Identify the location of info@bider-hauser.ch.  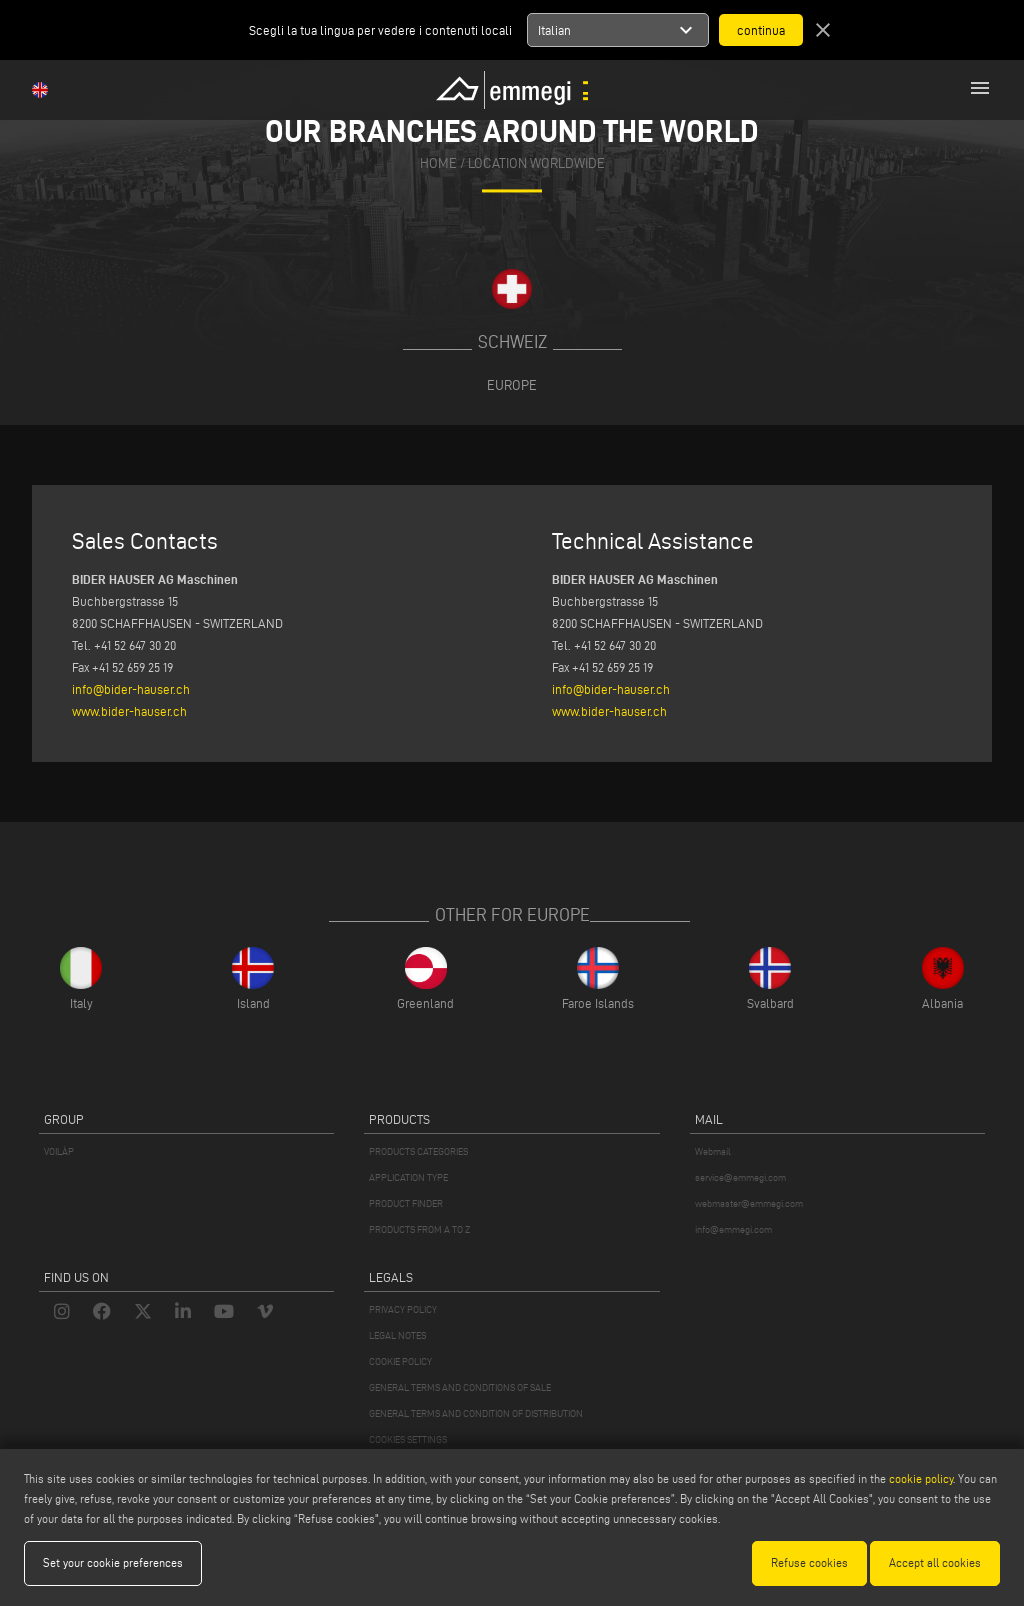
(131, 689).